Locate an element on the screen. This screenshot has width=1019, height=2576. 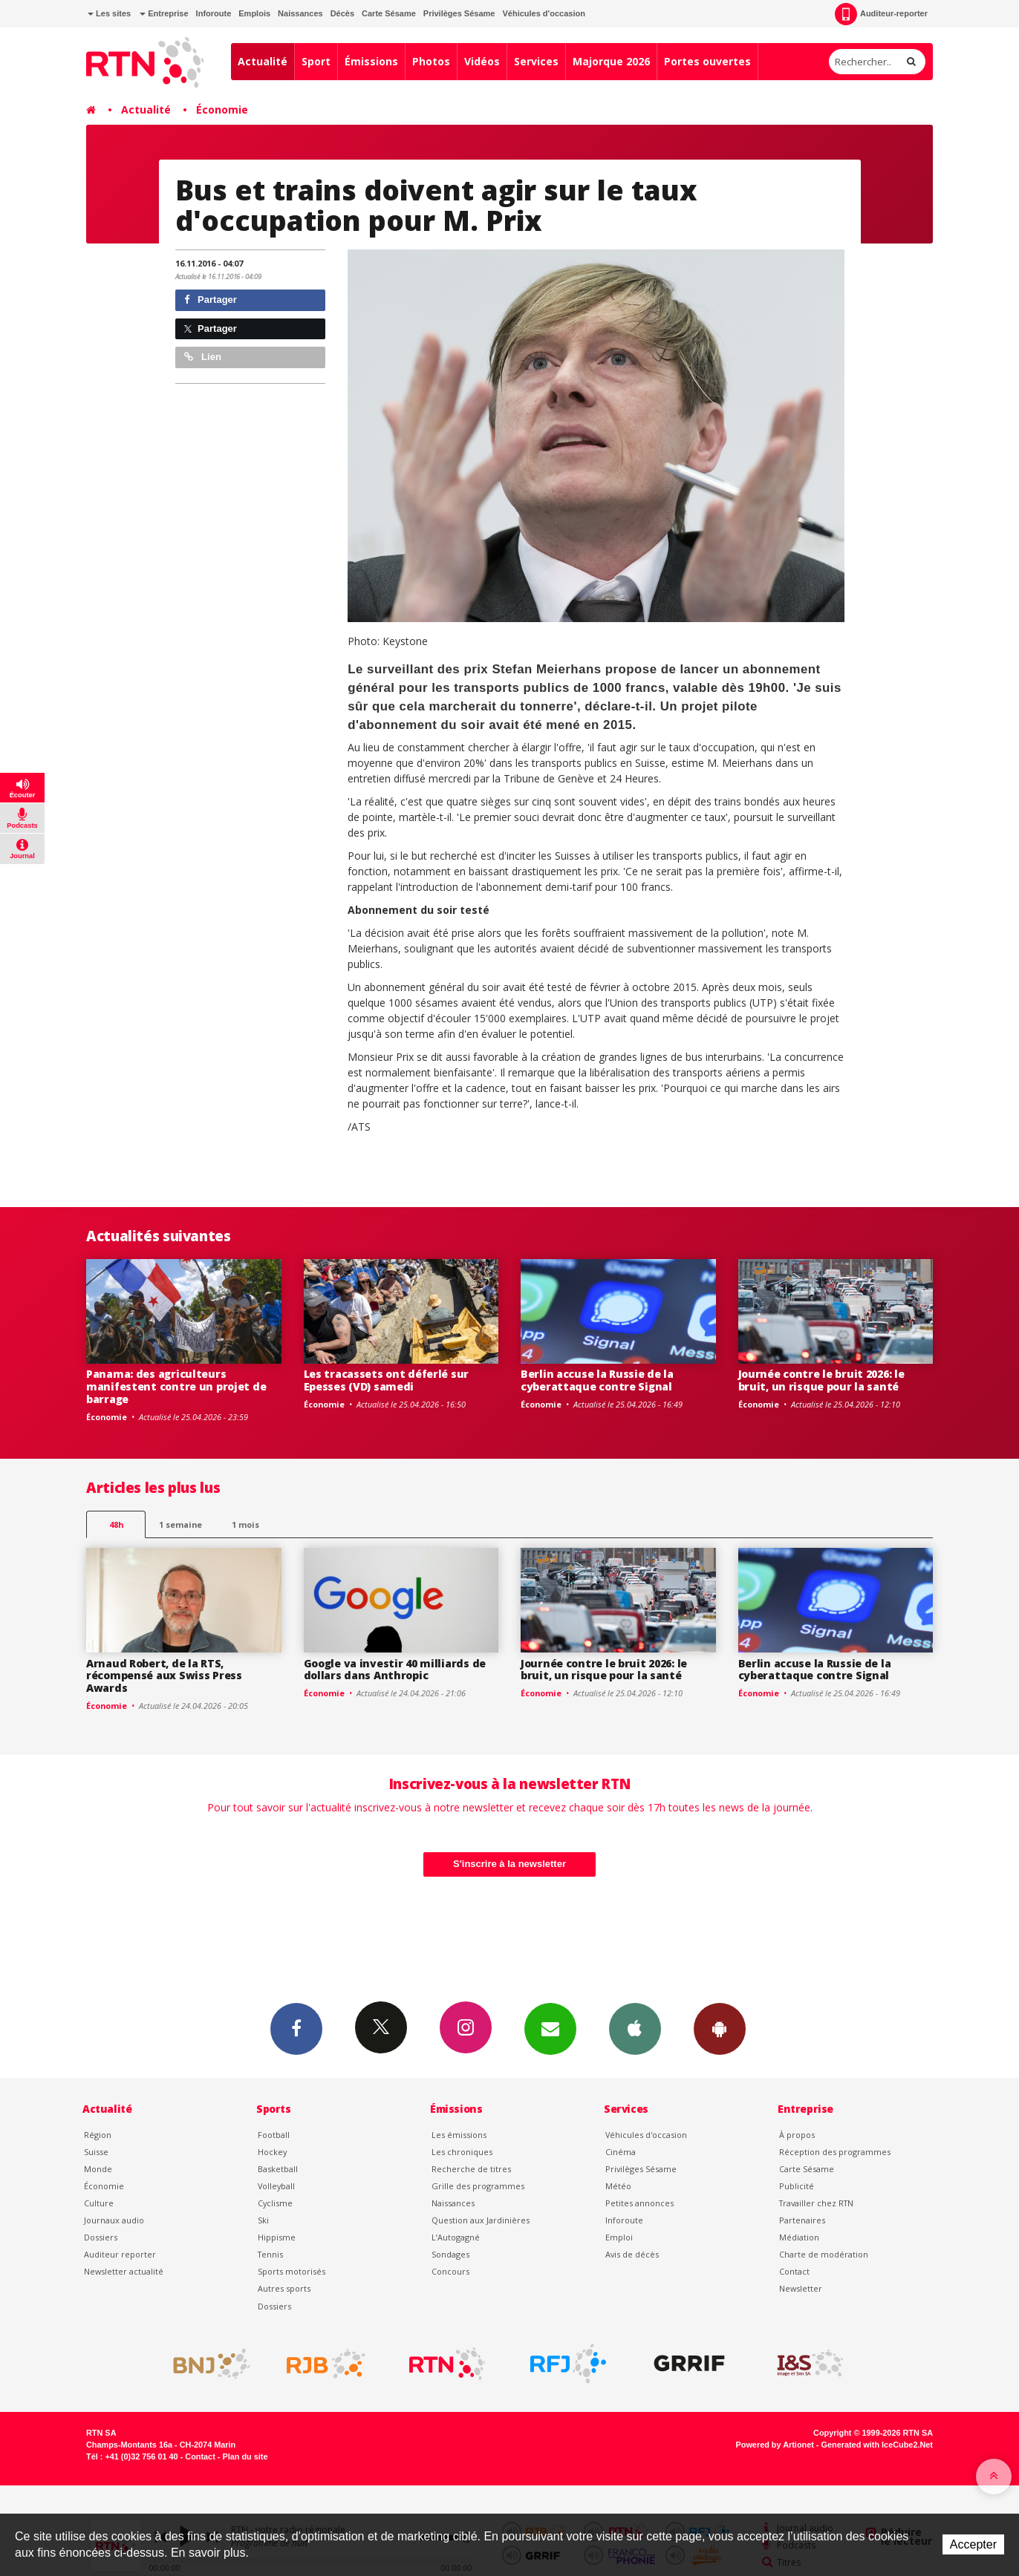
Économie is located at coordinates (222, 109).